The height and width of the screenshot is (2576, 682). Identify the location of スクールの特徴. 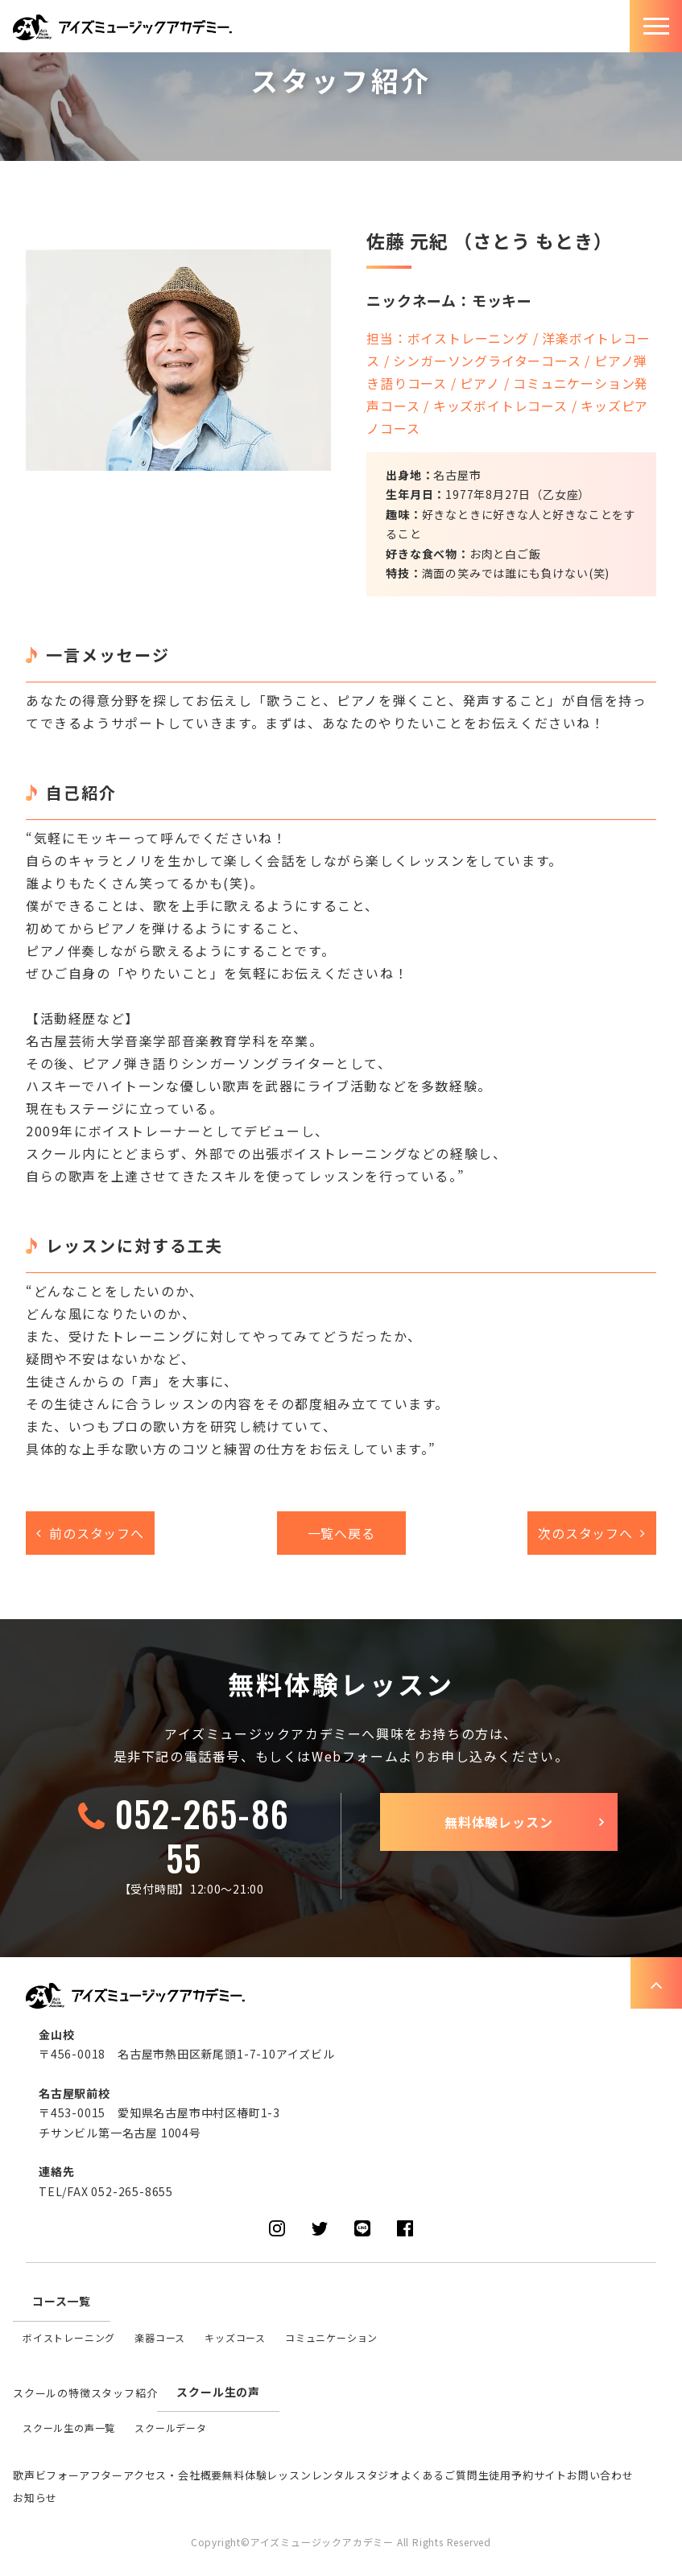
(52, 2393).